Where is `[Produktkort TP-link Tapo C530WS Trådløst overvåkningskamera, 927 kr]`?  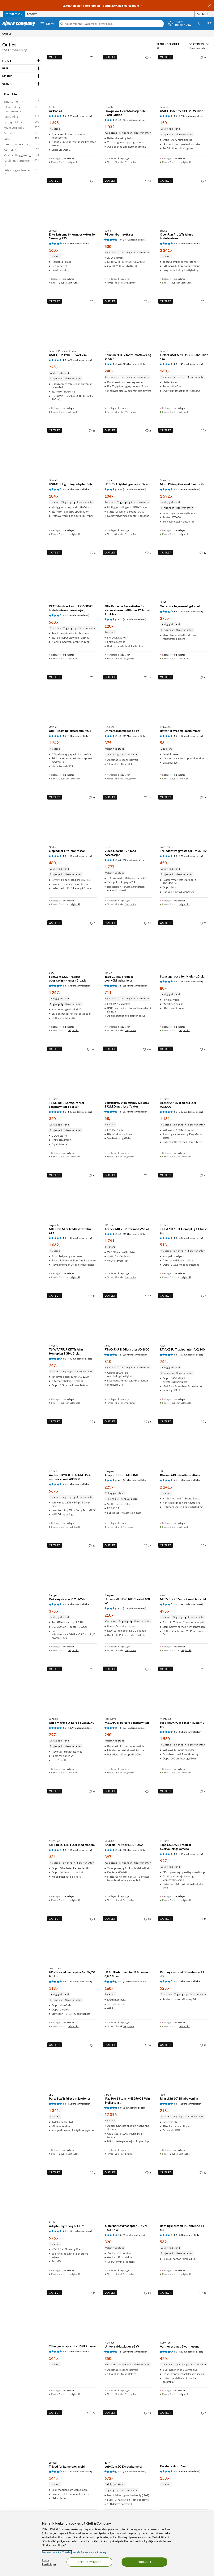 [Produktkort TP-link Tapo C530WS Trådløst overvåkningskamera, 927 kr] is located at coordinates (183, 1811).